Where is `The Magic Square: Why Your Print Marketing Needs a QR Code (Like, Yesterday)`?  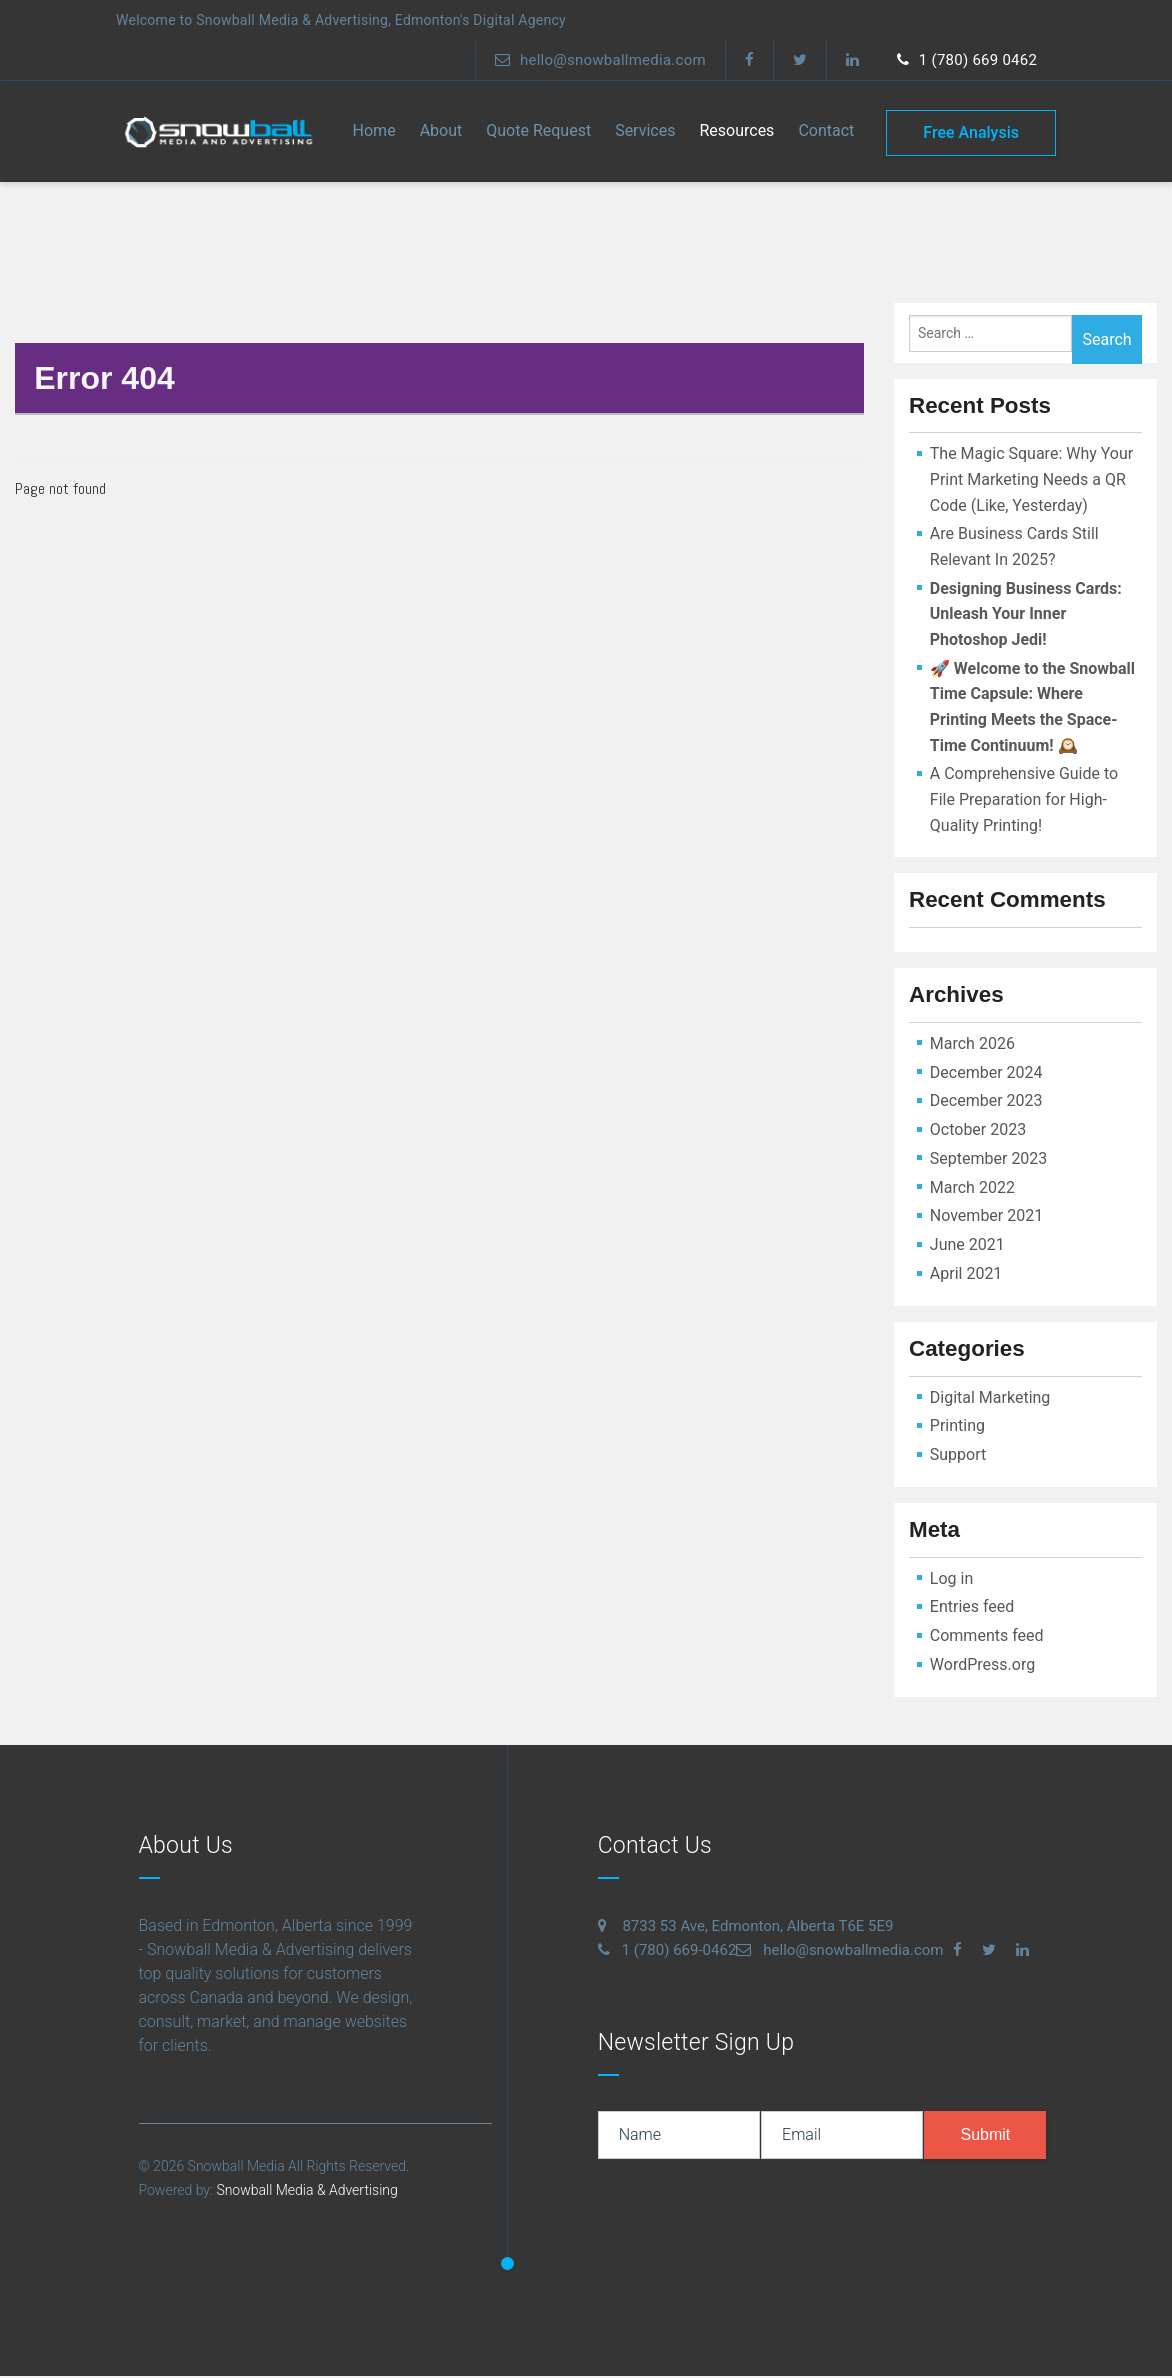 The Magic Square: Why Your Print Marketing Needs a QR Code (Like, Yesterday) is located at coordinates (1031, 482).